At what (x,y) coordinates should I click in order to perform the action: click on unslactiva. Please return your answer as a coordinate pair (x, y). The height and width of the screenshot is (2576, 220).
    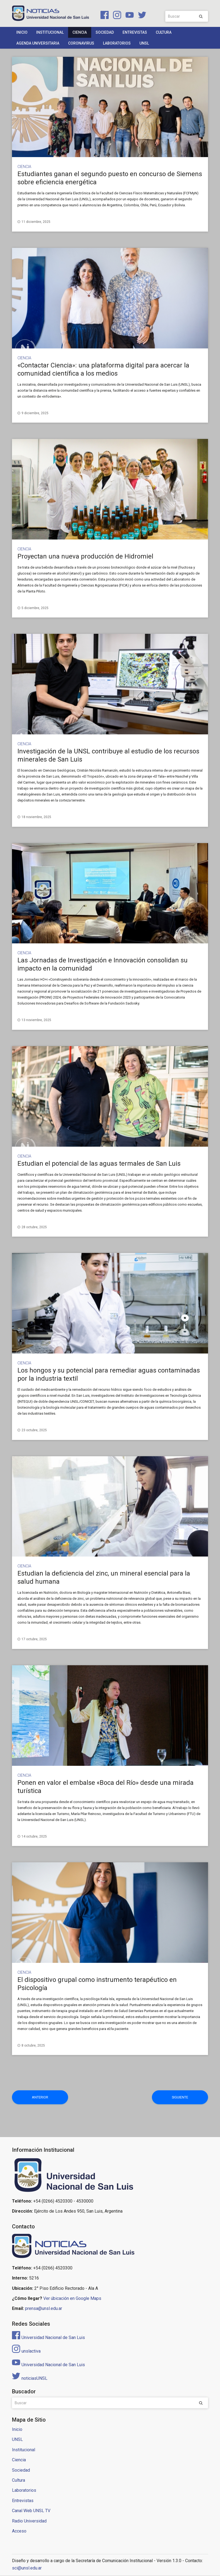
    Looking at the image, I should click on (26, 2351).